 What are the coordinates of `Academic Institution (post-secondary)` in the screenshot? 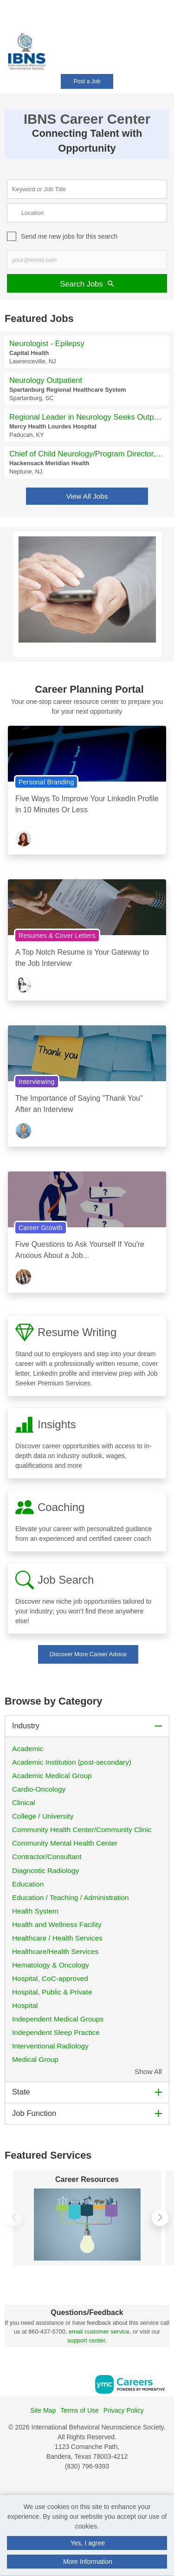 It's located at (71, 1762).